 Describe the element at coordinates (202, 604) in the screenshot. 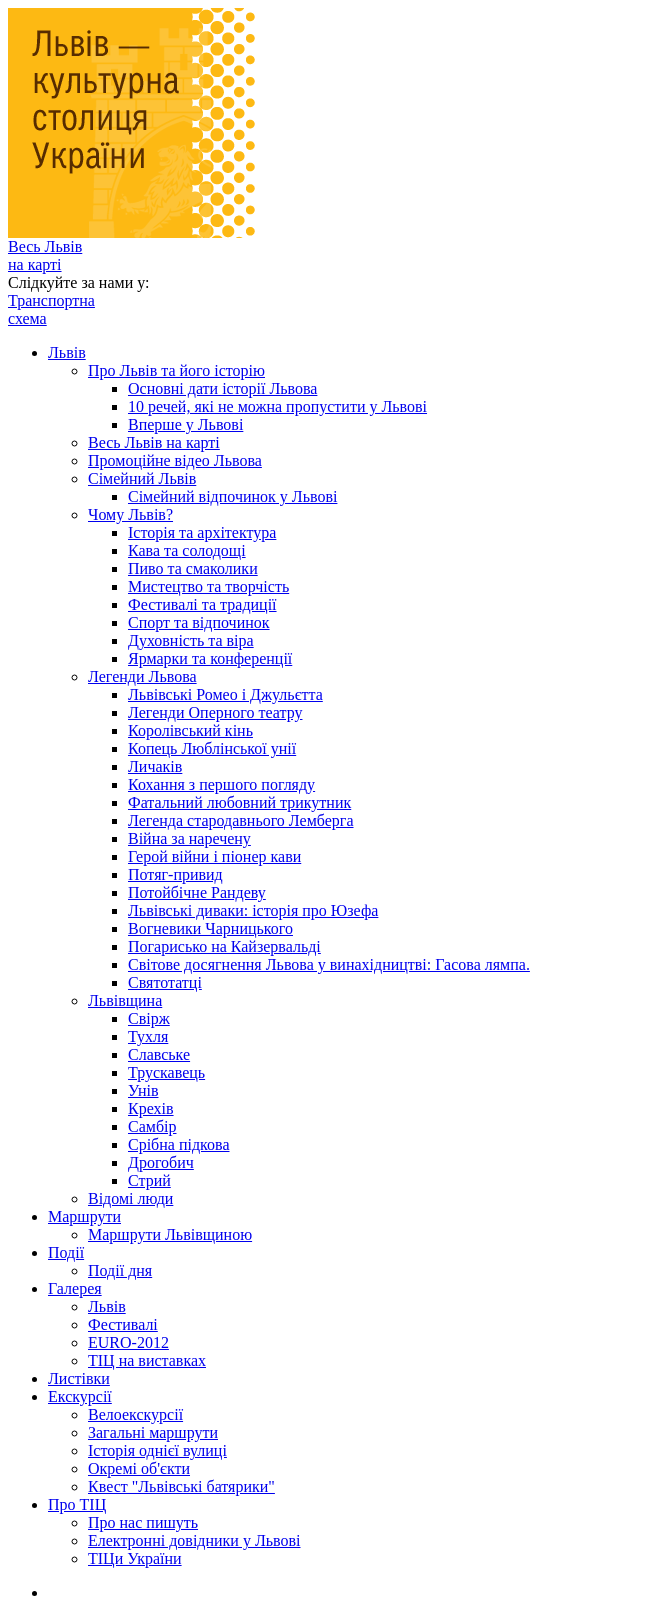

I see `Фестивалі та традиції` at that location.